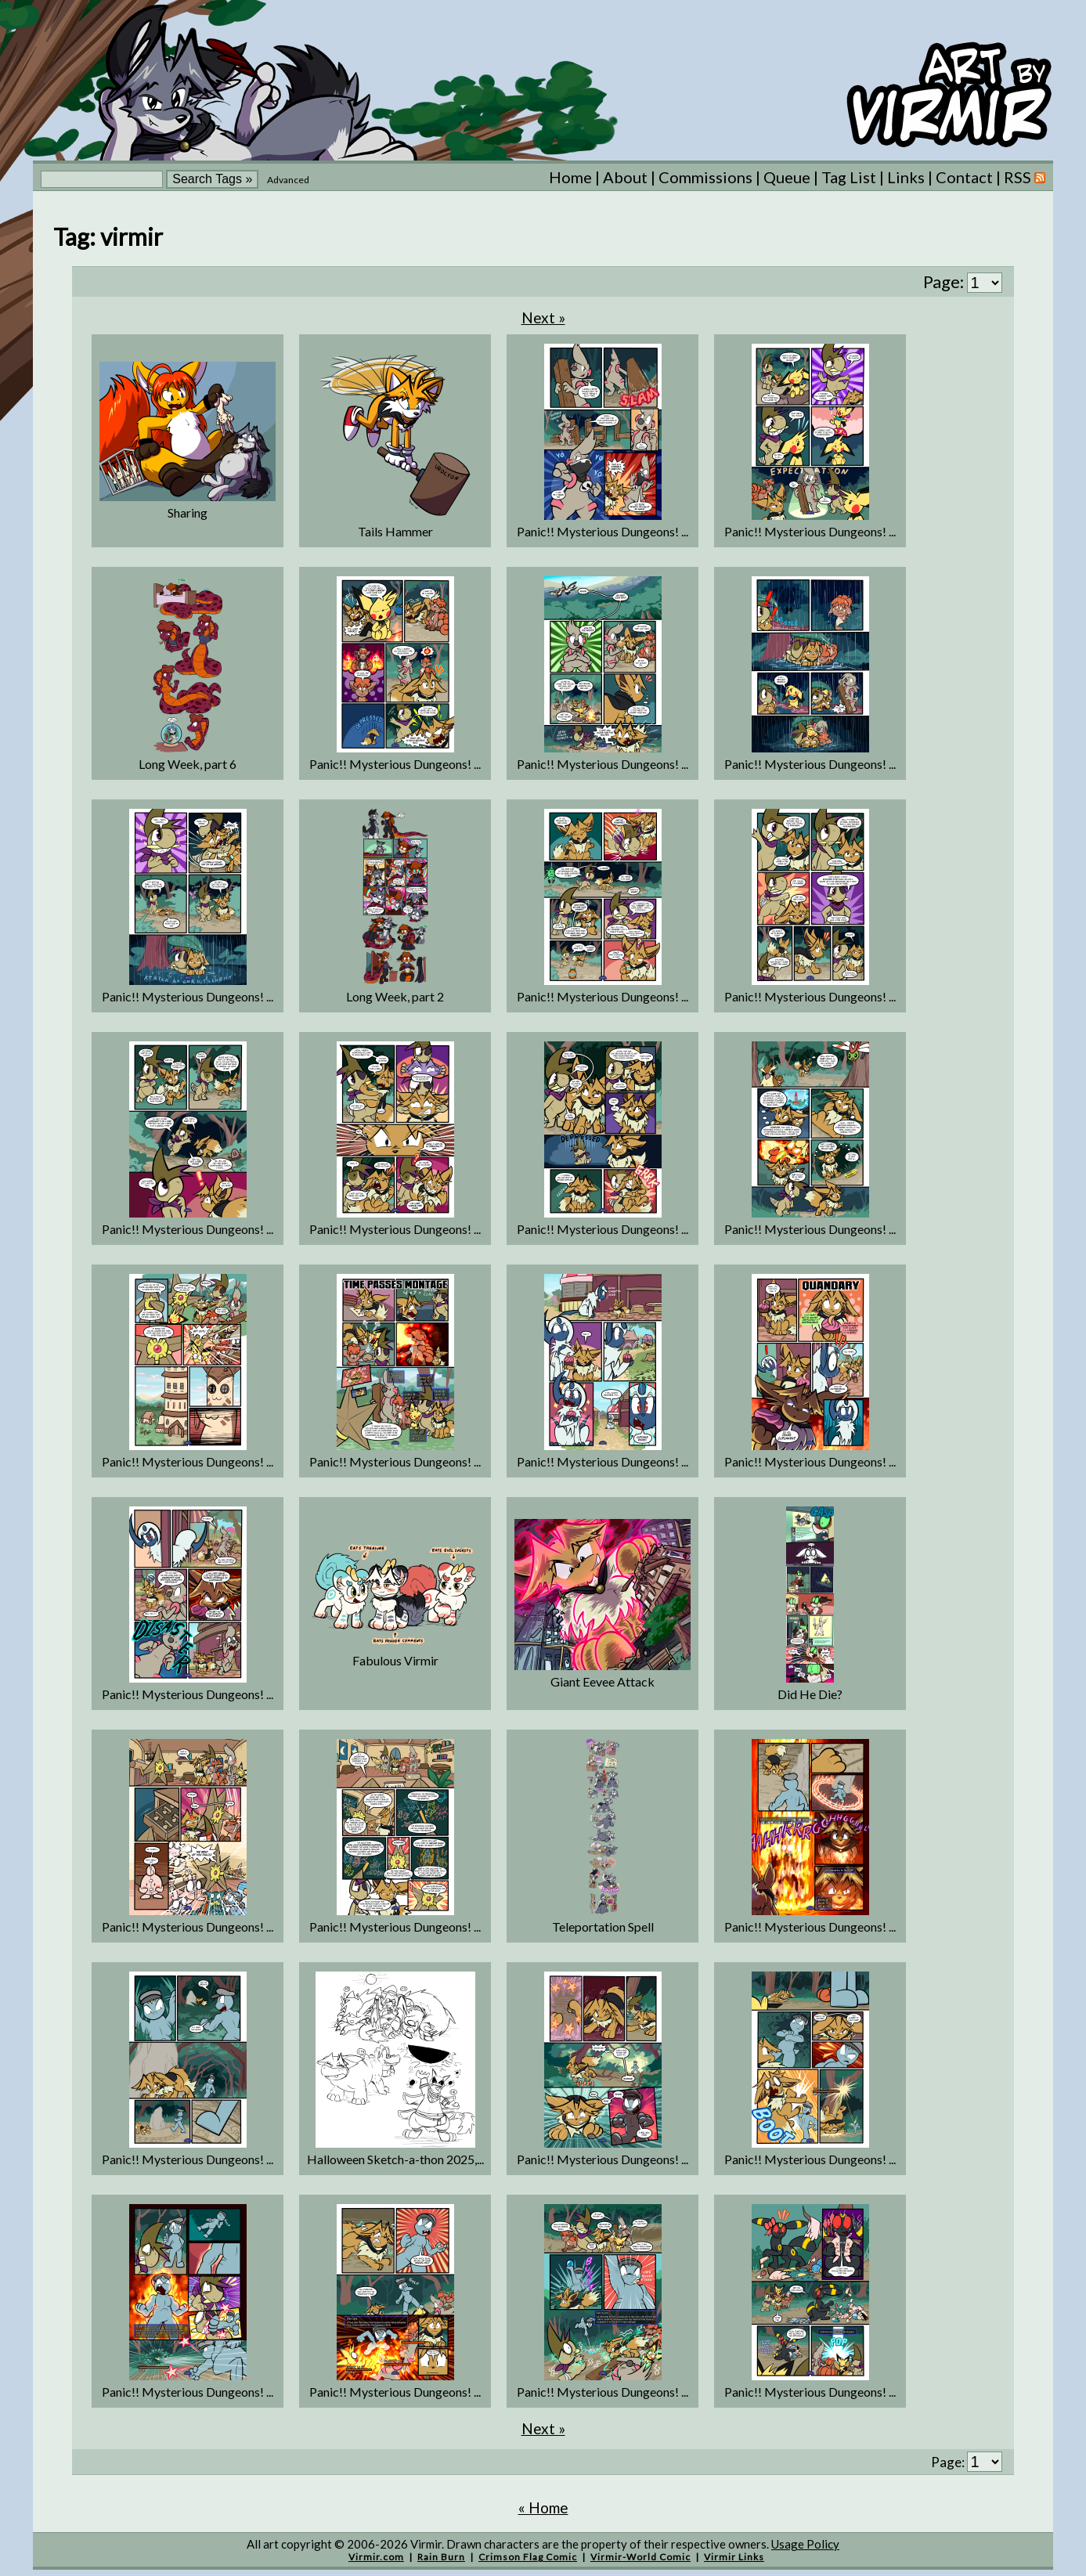  I want to click on Teleportation Spell, so click(603, 1926).